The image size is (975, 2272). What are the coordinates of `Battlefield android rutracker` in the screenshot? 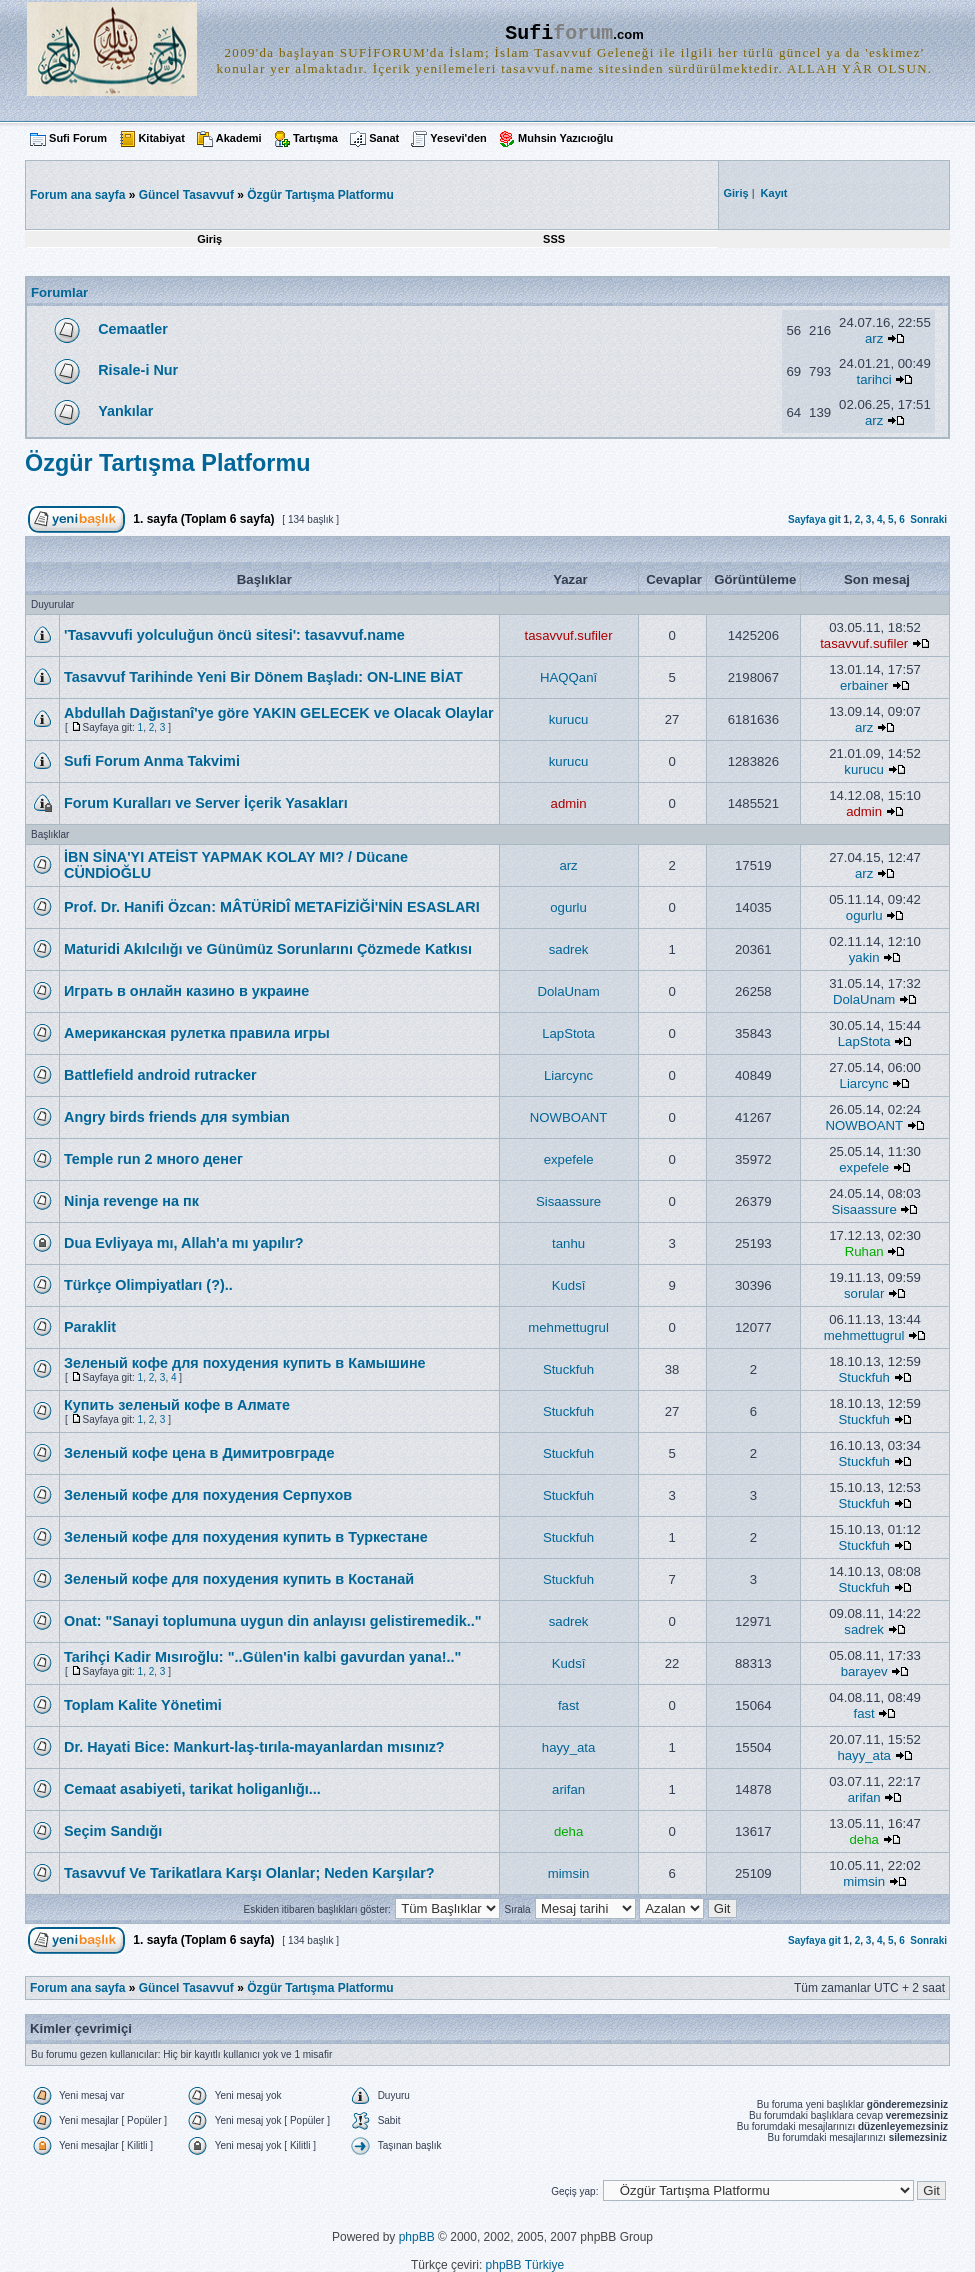 It's located at (160, 1075).